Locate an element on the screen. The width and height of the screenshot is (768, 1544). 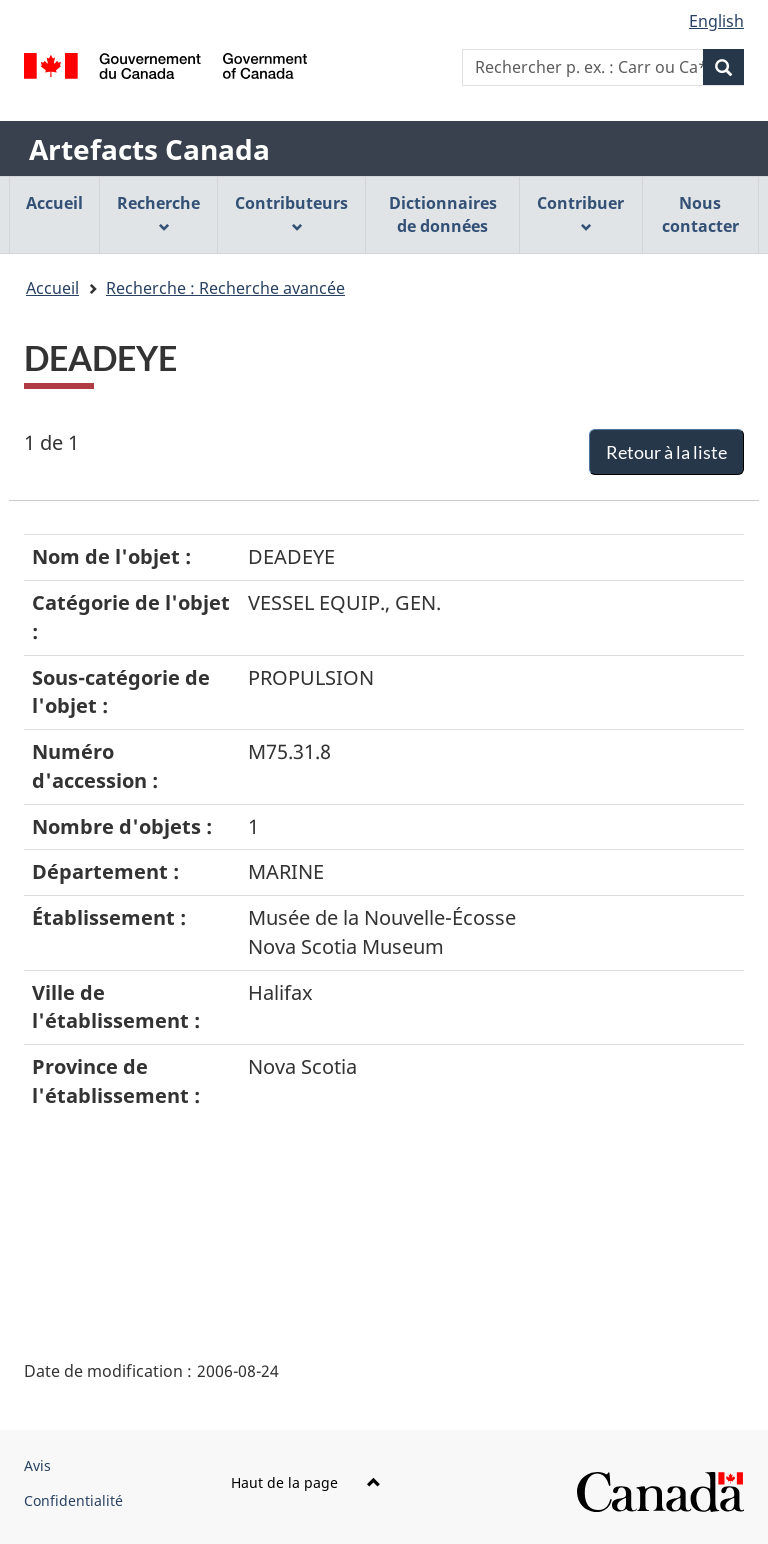
Recherche : Recherche avancée is located at coordinates (225, 288).